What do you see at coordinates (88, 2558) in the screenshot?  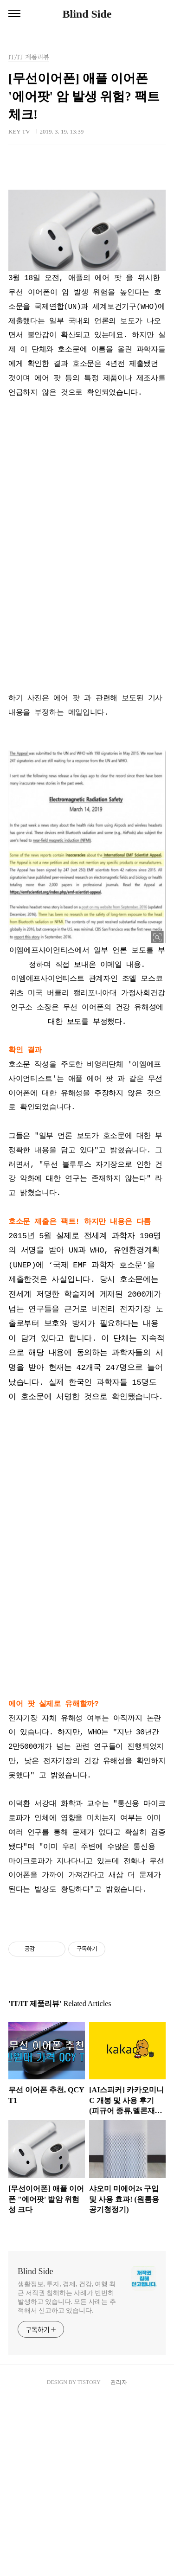 I see `TISTORY` at bounding box center [88, 2558].